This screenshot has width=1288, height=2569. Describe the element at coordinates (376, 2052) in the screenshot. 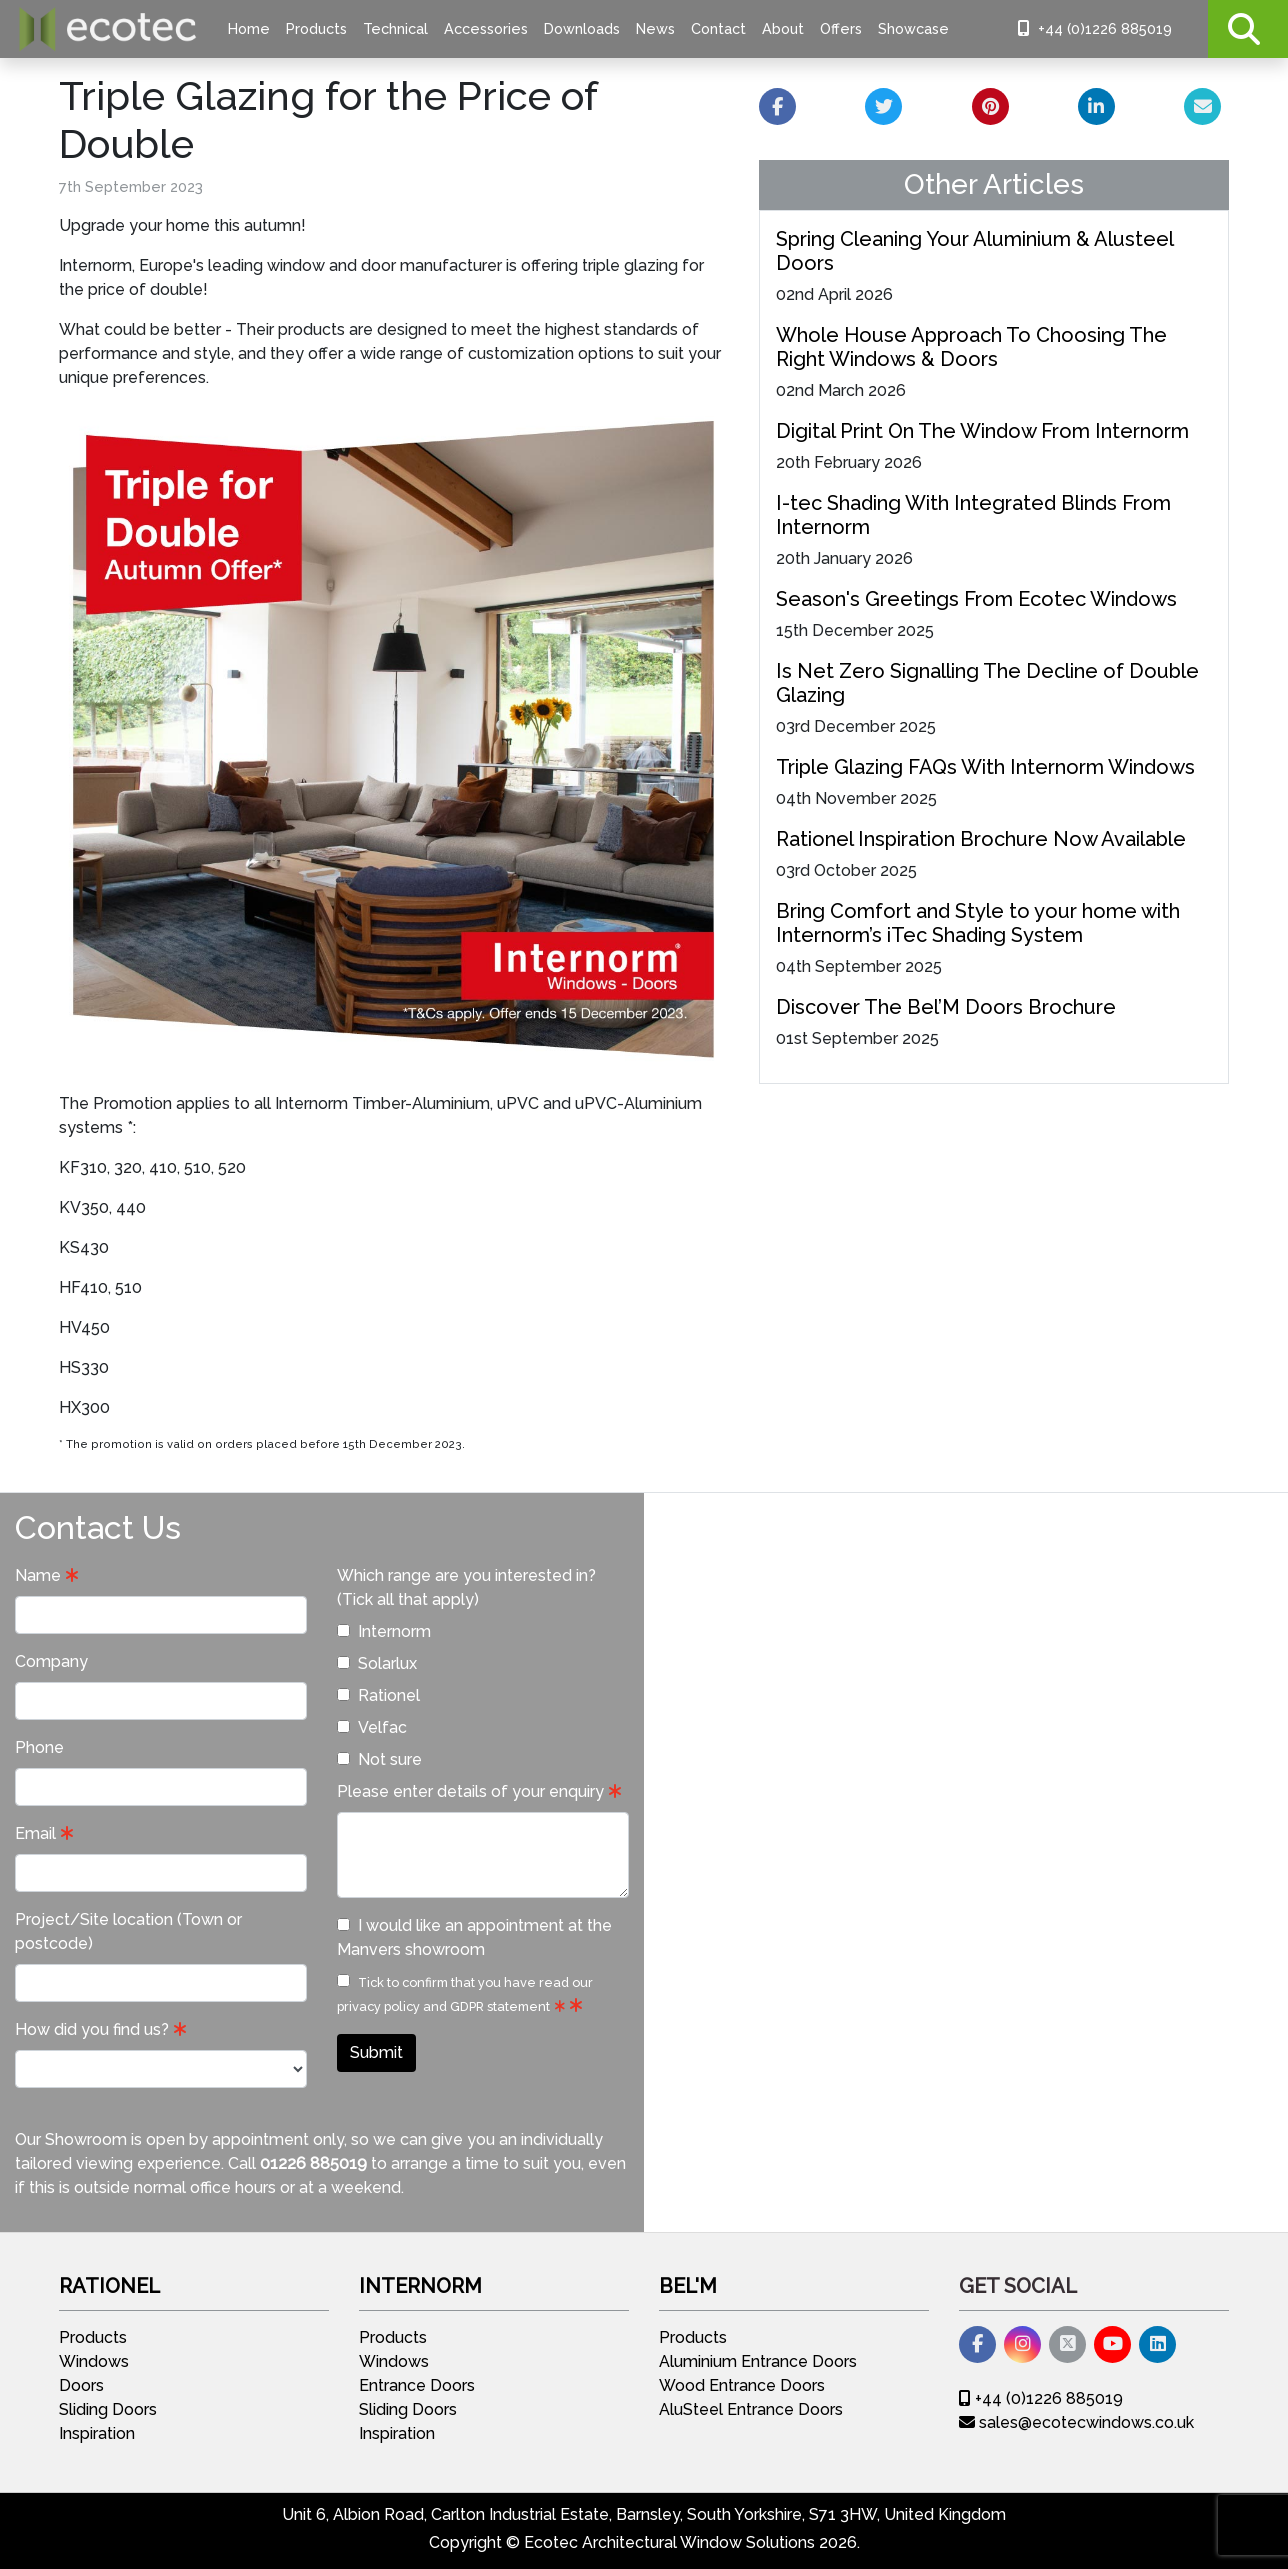

I see `Submit` at that location.